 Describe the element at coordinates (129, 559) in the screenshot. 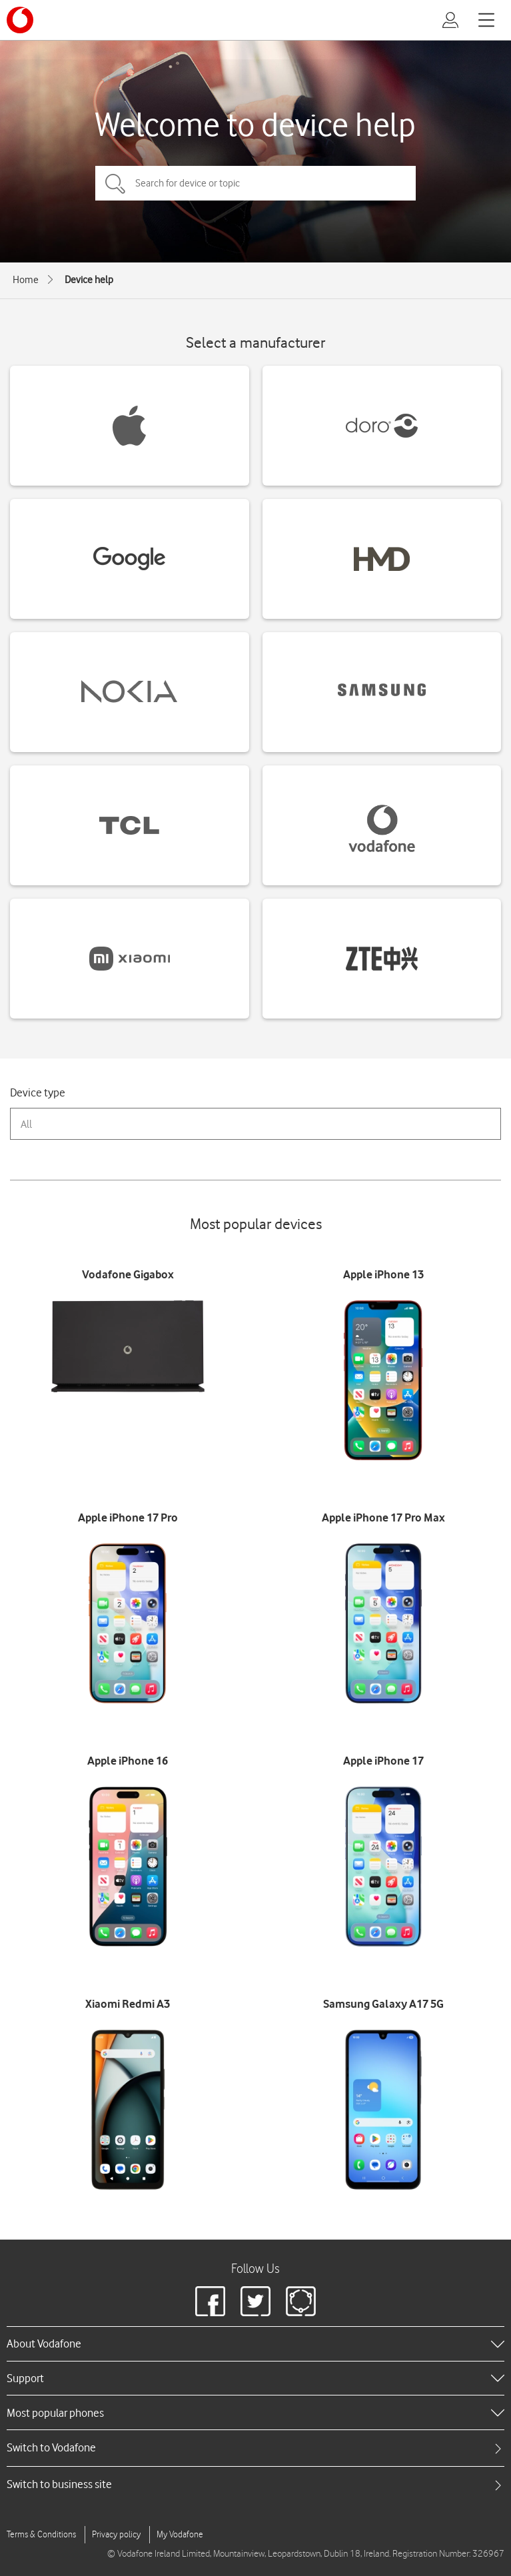

I see `[Google devices]` at that location.